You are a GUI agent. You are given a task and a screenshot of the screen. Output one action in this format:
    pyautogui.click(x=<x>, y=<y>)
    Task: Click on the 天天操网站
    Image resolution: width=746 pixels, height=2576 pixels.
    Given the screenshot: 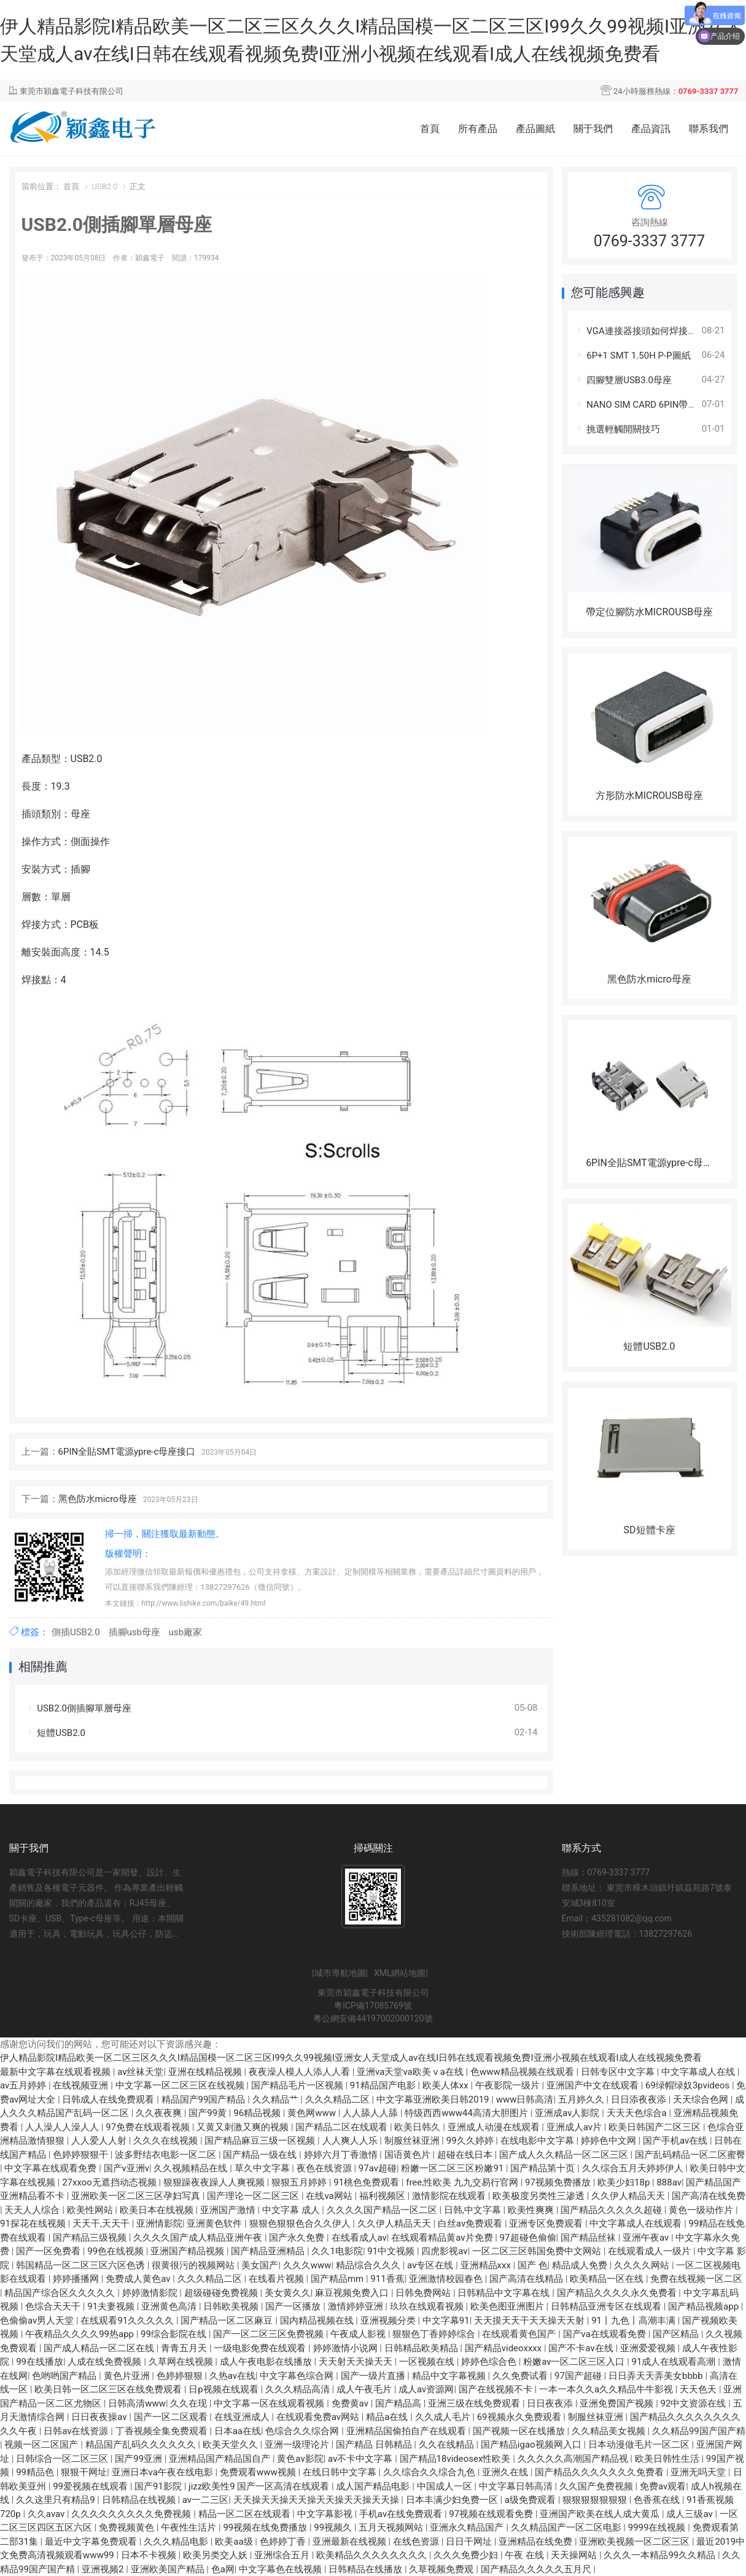 What is the action you would take?
    pyautogui.click(x=575, y=2555)
    